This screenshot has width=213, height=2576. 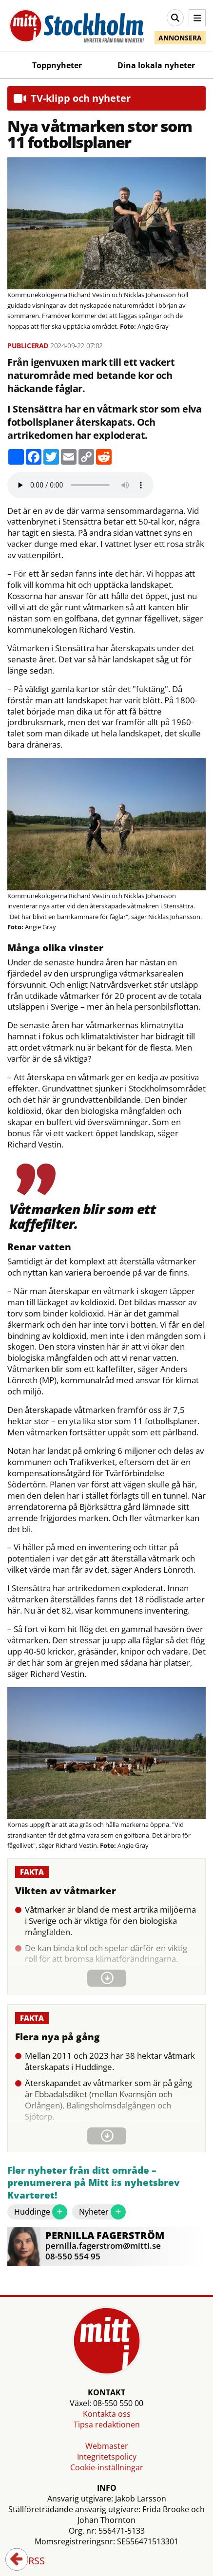 What do you see at coordinates (106, 2446) in the screenshot?
I see `Webmaster` at bounding box center [106, 2446].